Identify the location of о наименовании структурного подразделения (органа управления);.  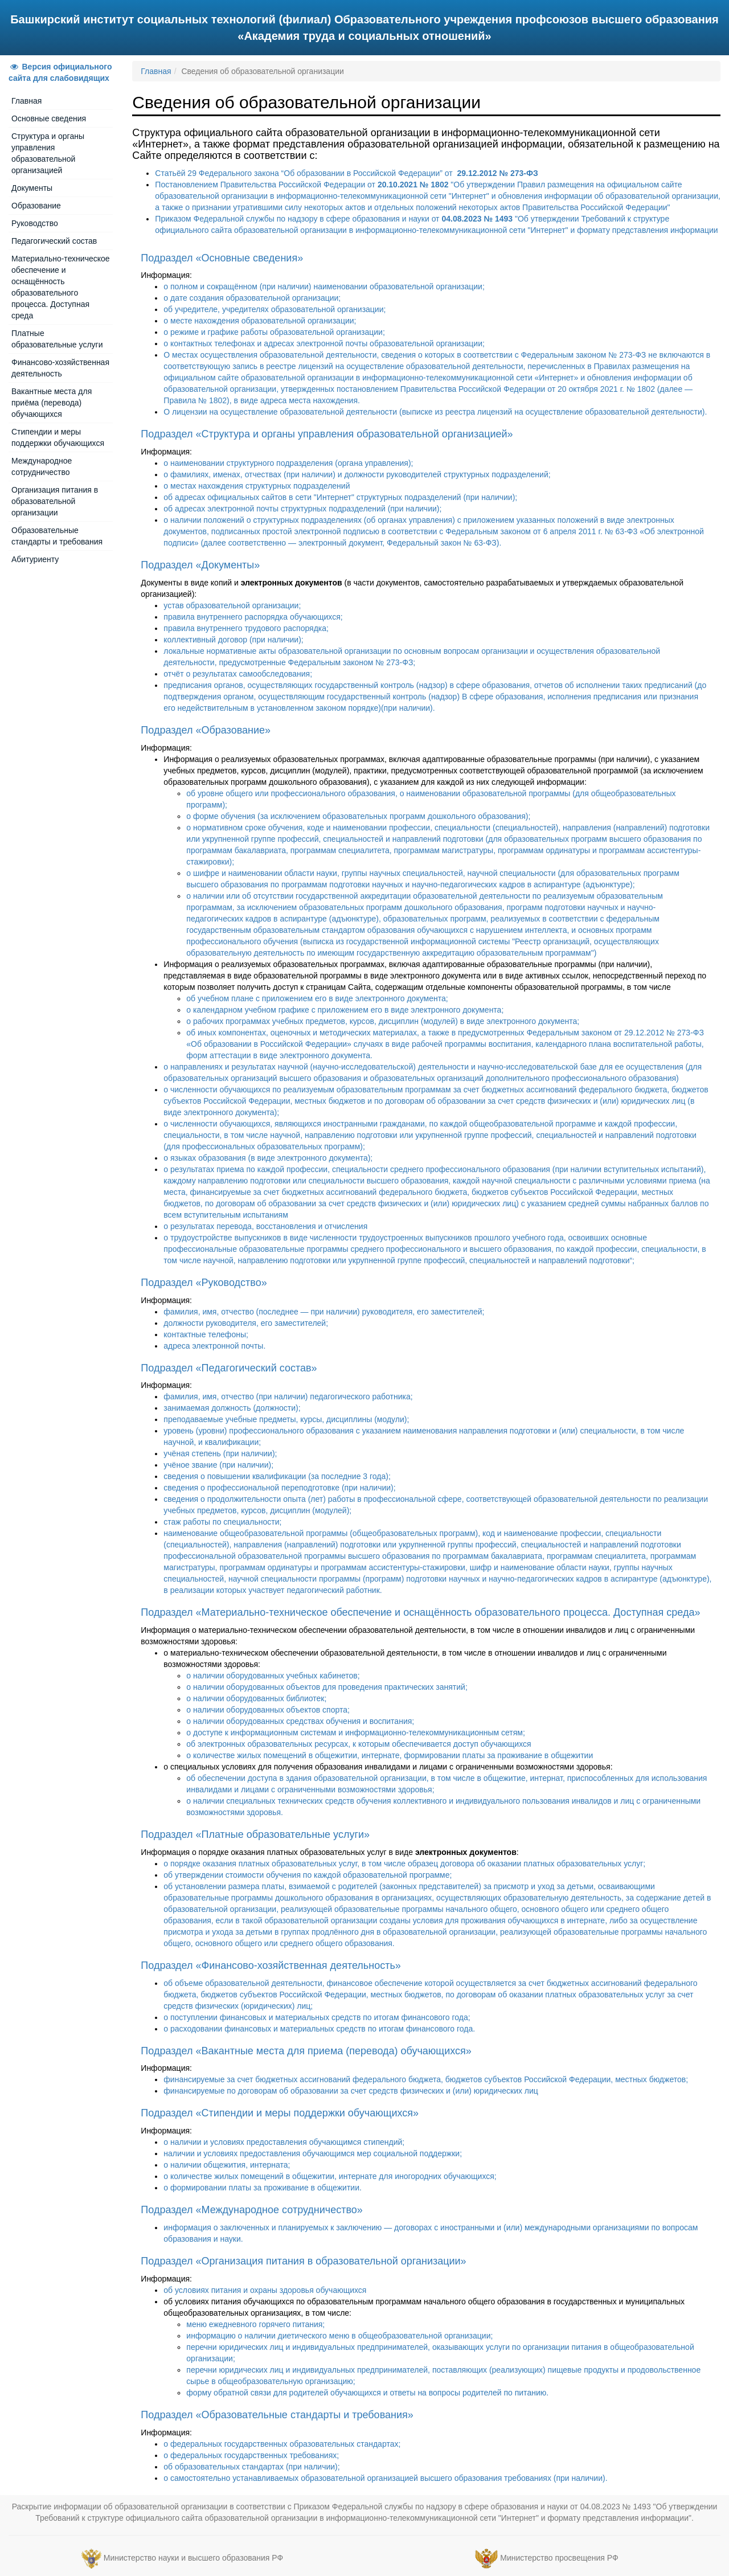
(288, 463).